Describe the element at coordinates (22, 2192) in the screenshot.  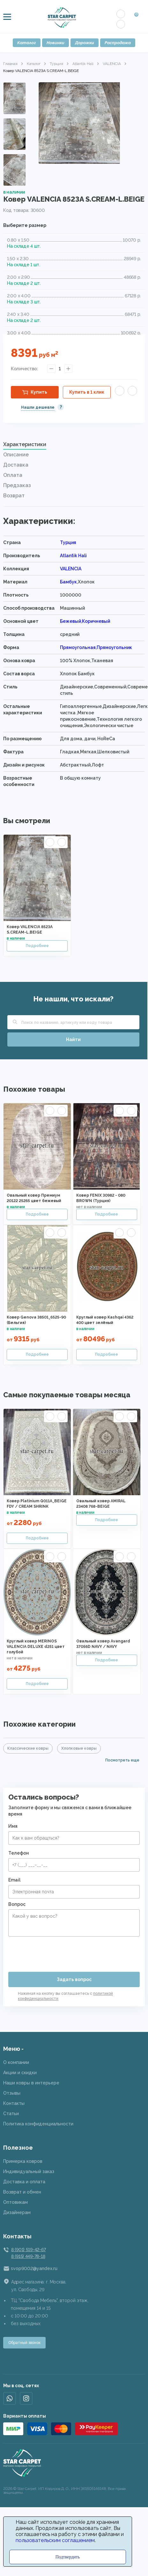
I see `Возврат и обмен` at that location.